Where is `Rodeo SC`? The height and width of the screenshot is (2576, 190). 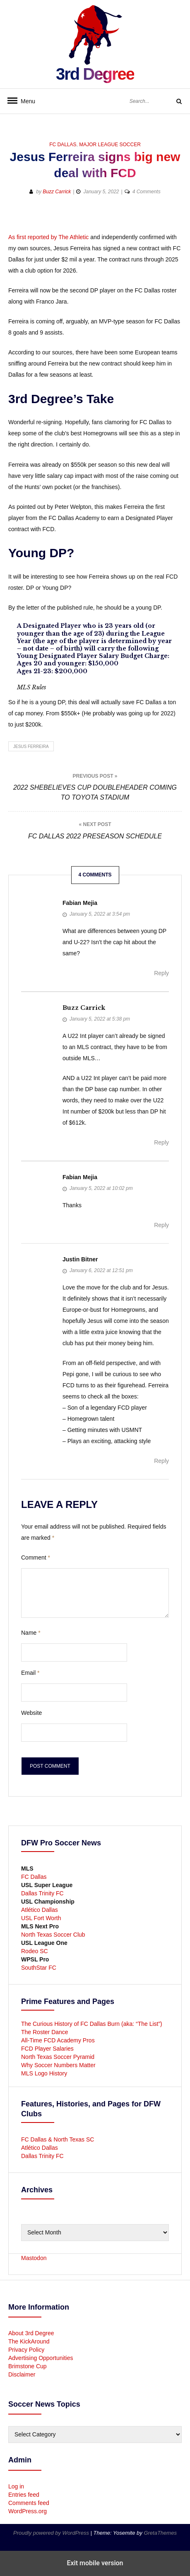 Rodeo SC is located at coordinates (34, 1951).